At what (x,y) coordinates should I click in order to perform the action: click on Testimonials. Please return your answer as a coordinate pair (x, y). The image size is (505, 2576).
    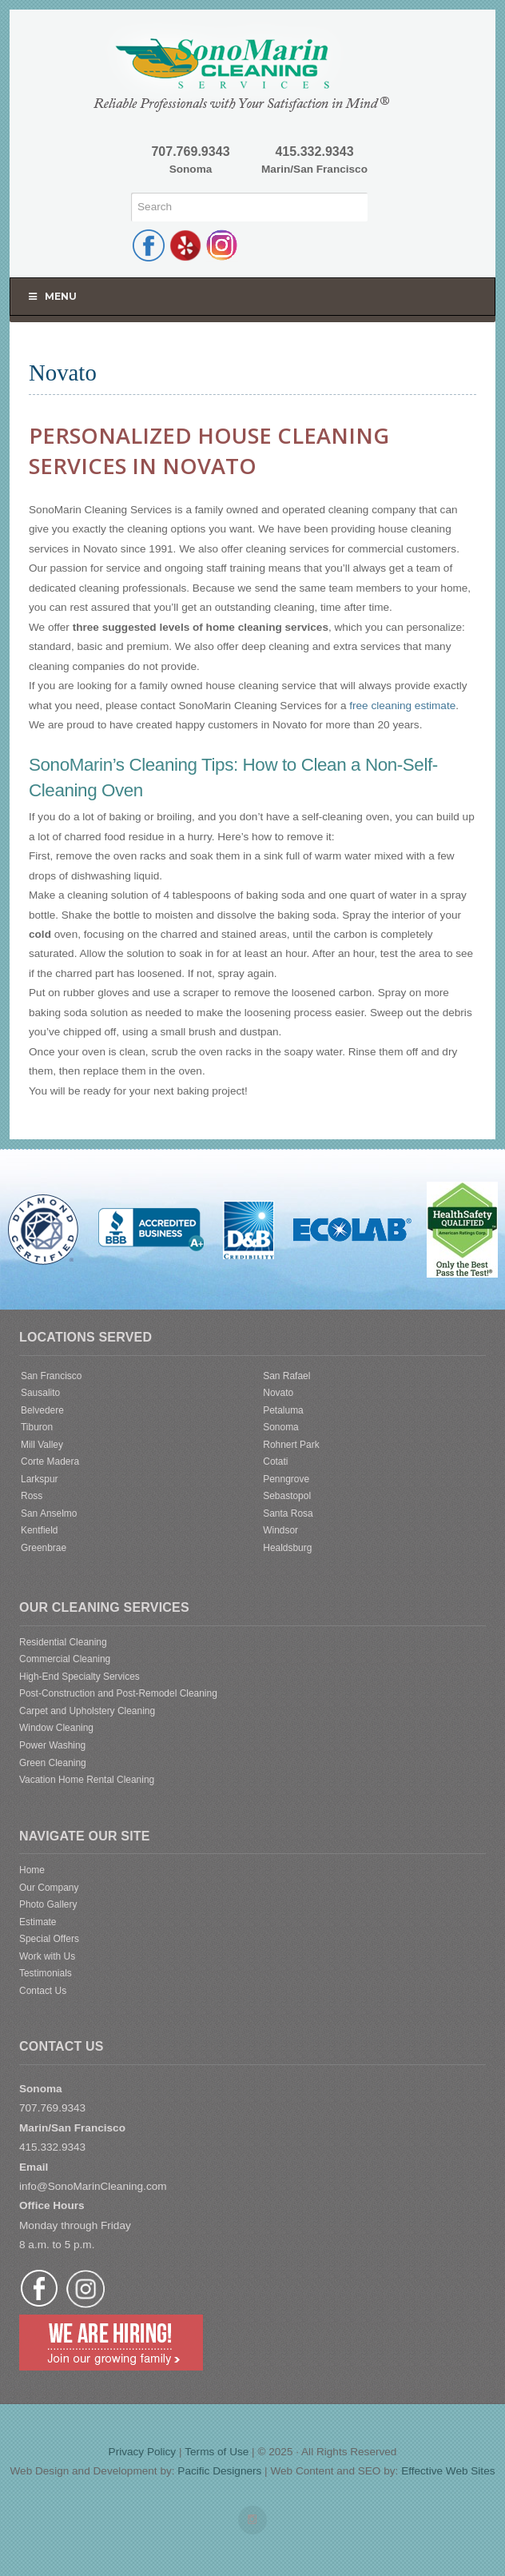
    Looking at the image, I should click on (45, 1973).